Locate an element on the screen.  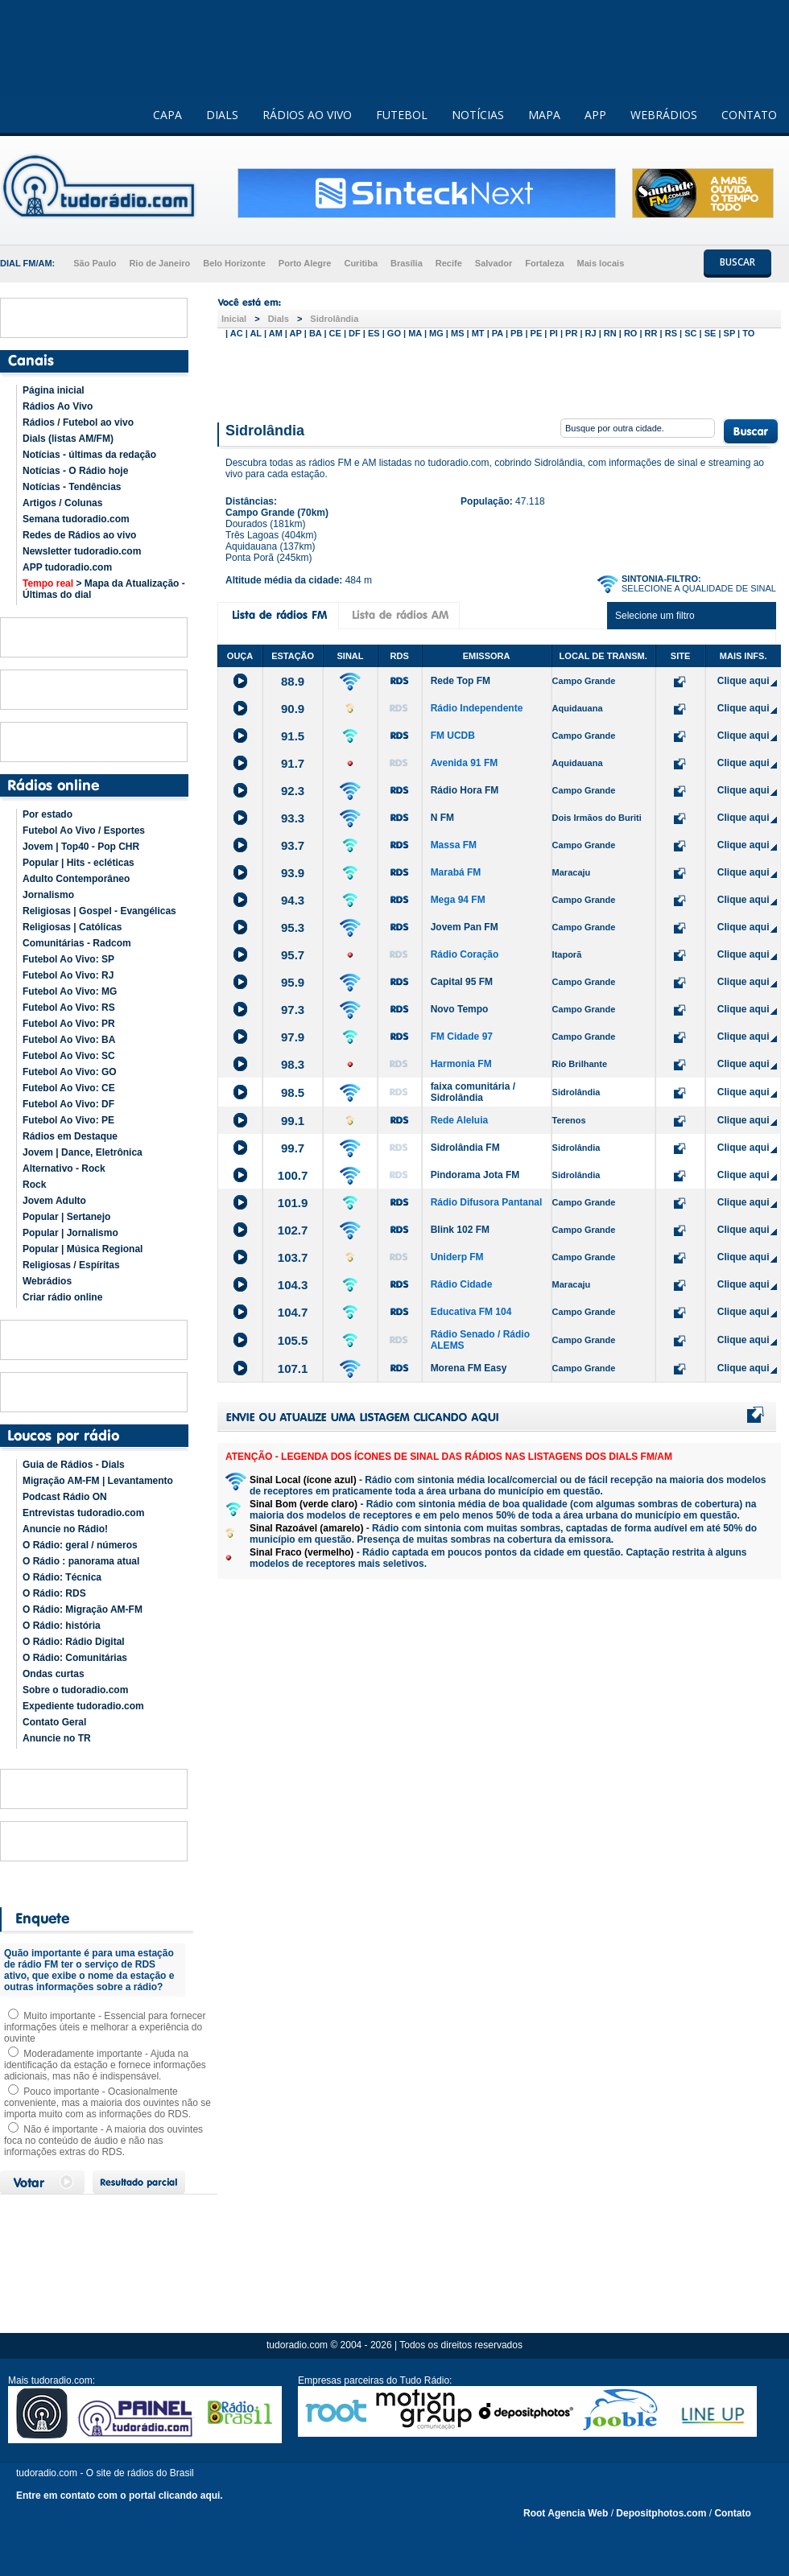
Rádio Hora FM is located at coordinates (465, 790).